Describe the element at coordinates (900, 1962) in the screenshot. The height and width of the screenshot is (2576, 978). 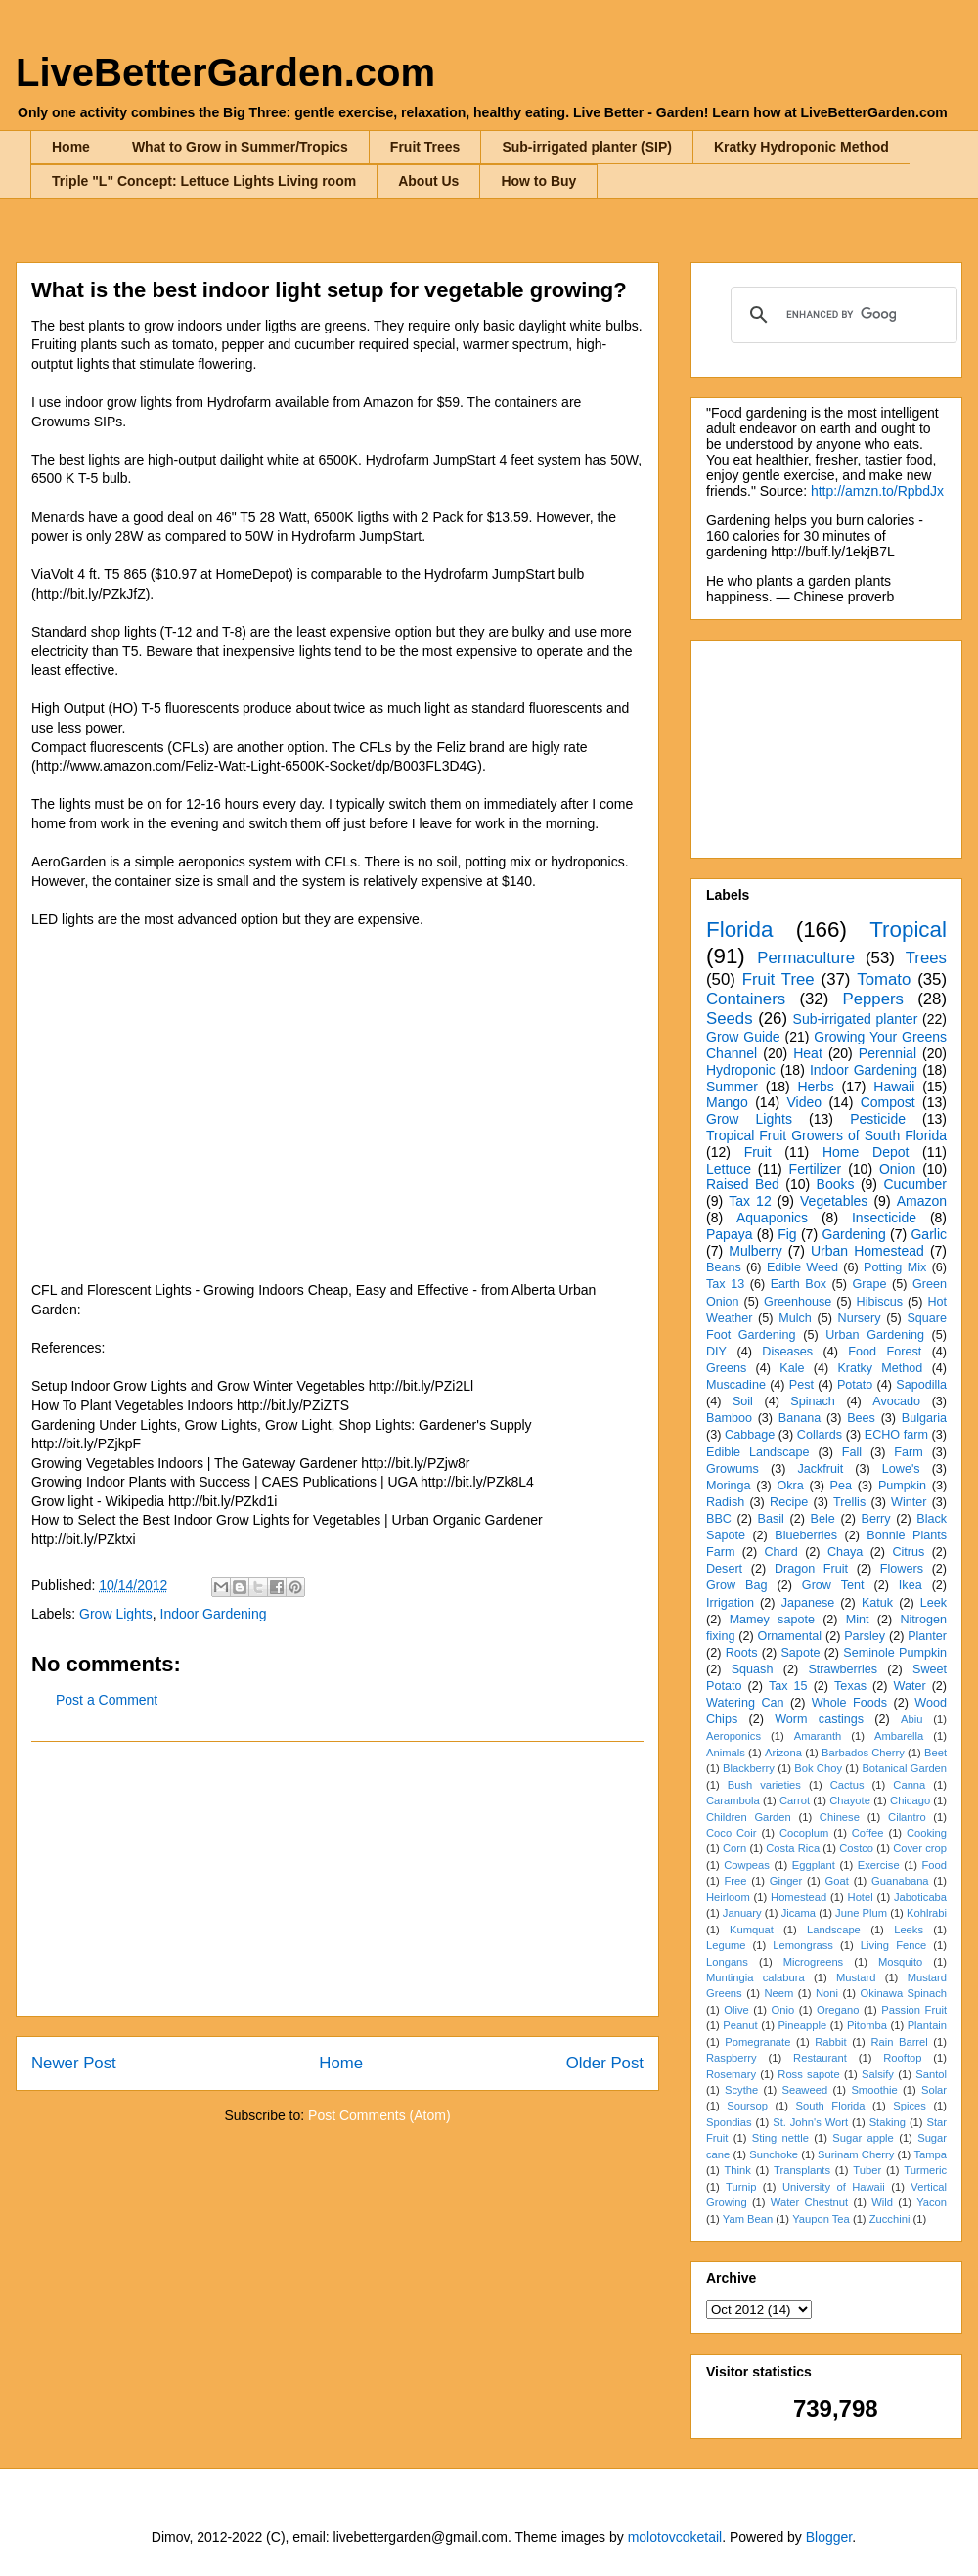
I see `Mosquito` at that location.